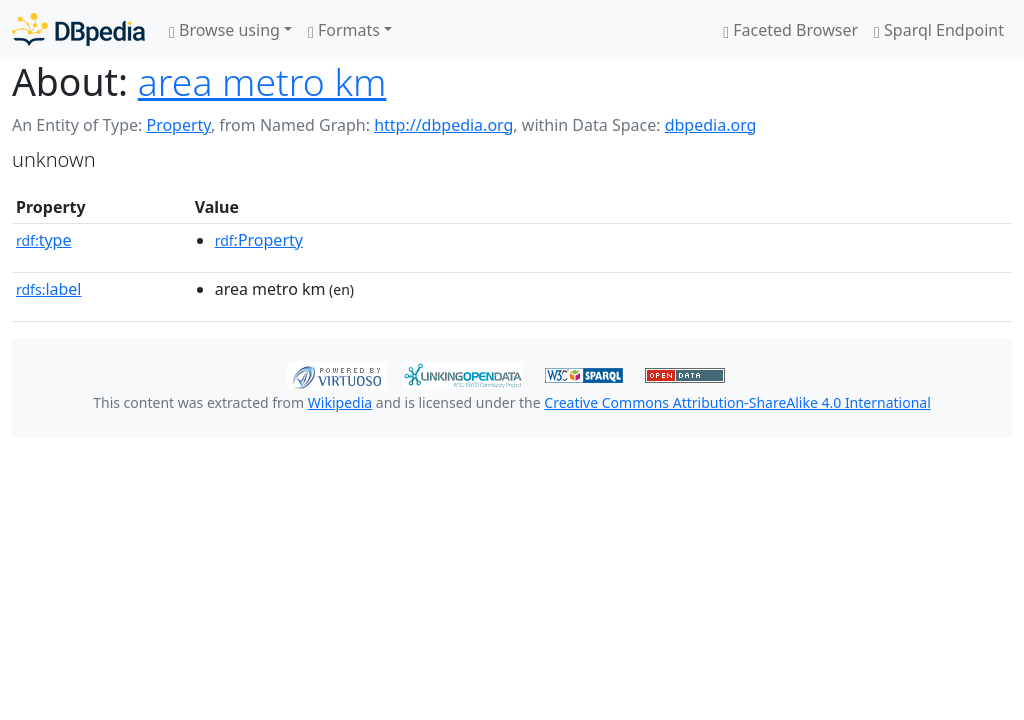 The width and height of the screenshot is (1024, 720). Describe the element at coordinates (262, 81) in the screenshot. I see `area metro km` at that location.